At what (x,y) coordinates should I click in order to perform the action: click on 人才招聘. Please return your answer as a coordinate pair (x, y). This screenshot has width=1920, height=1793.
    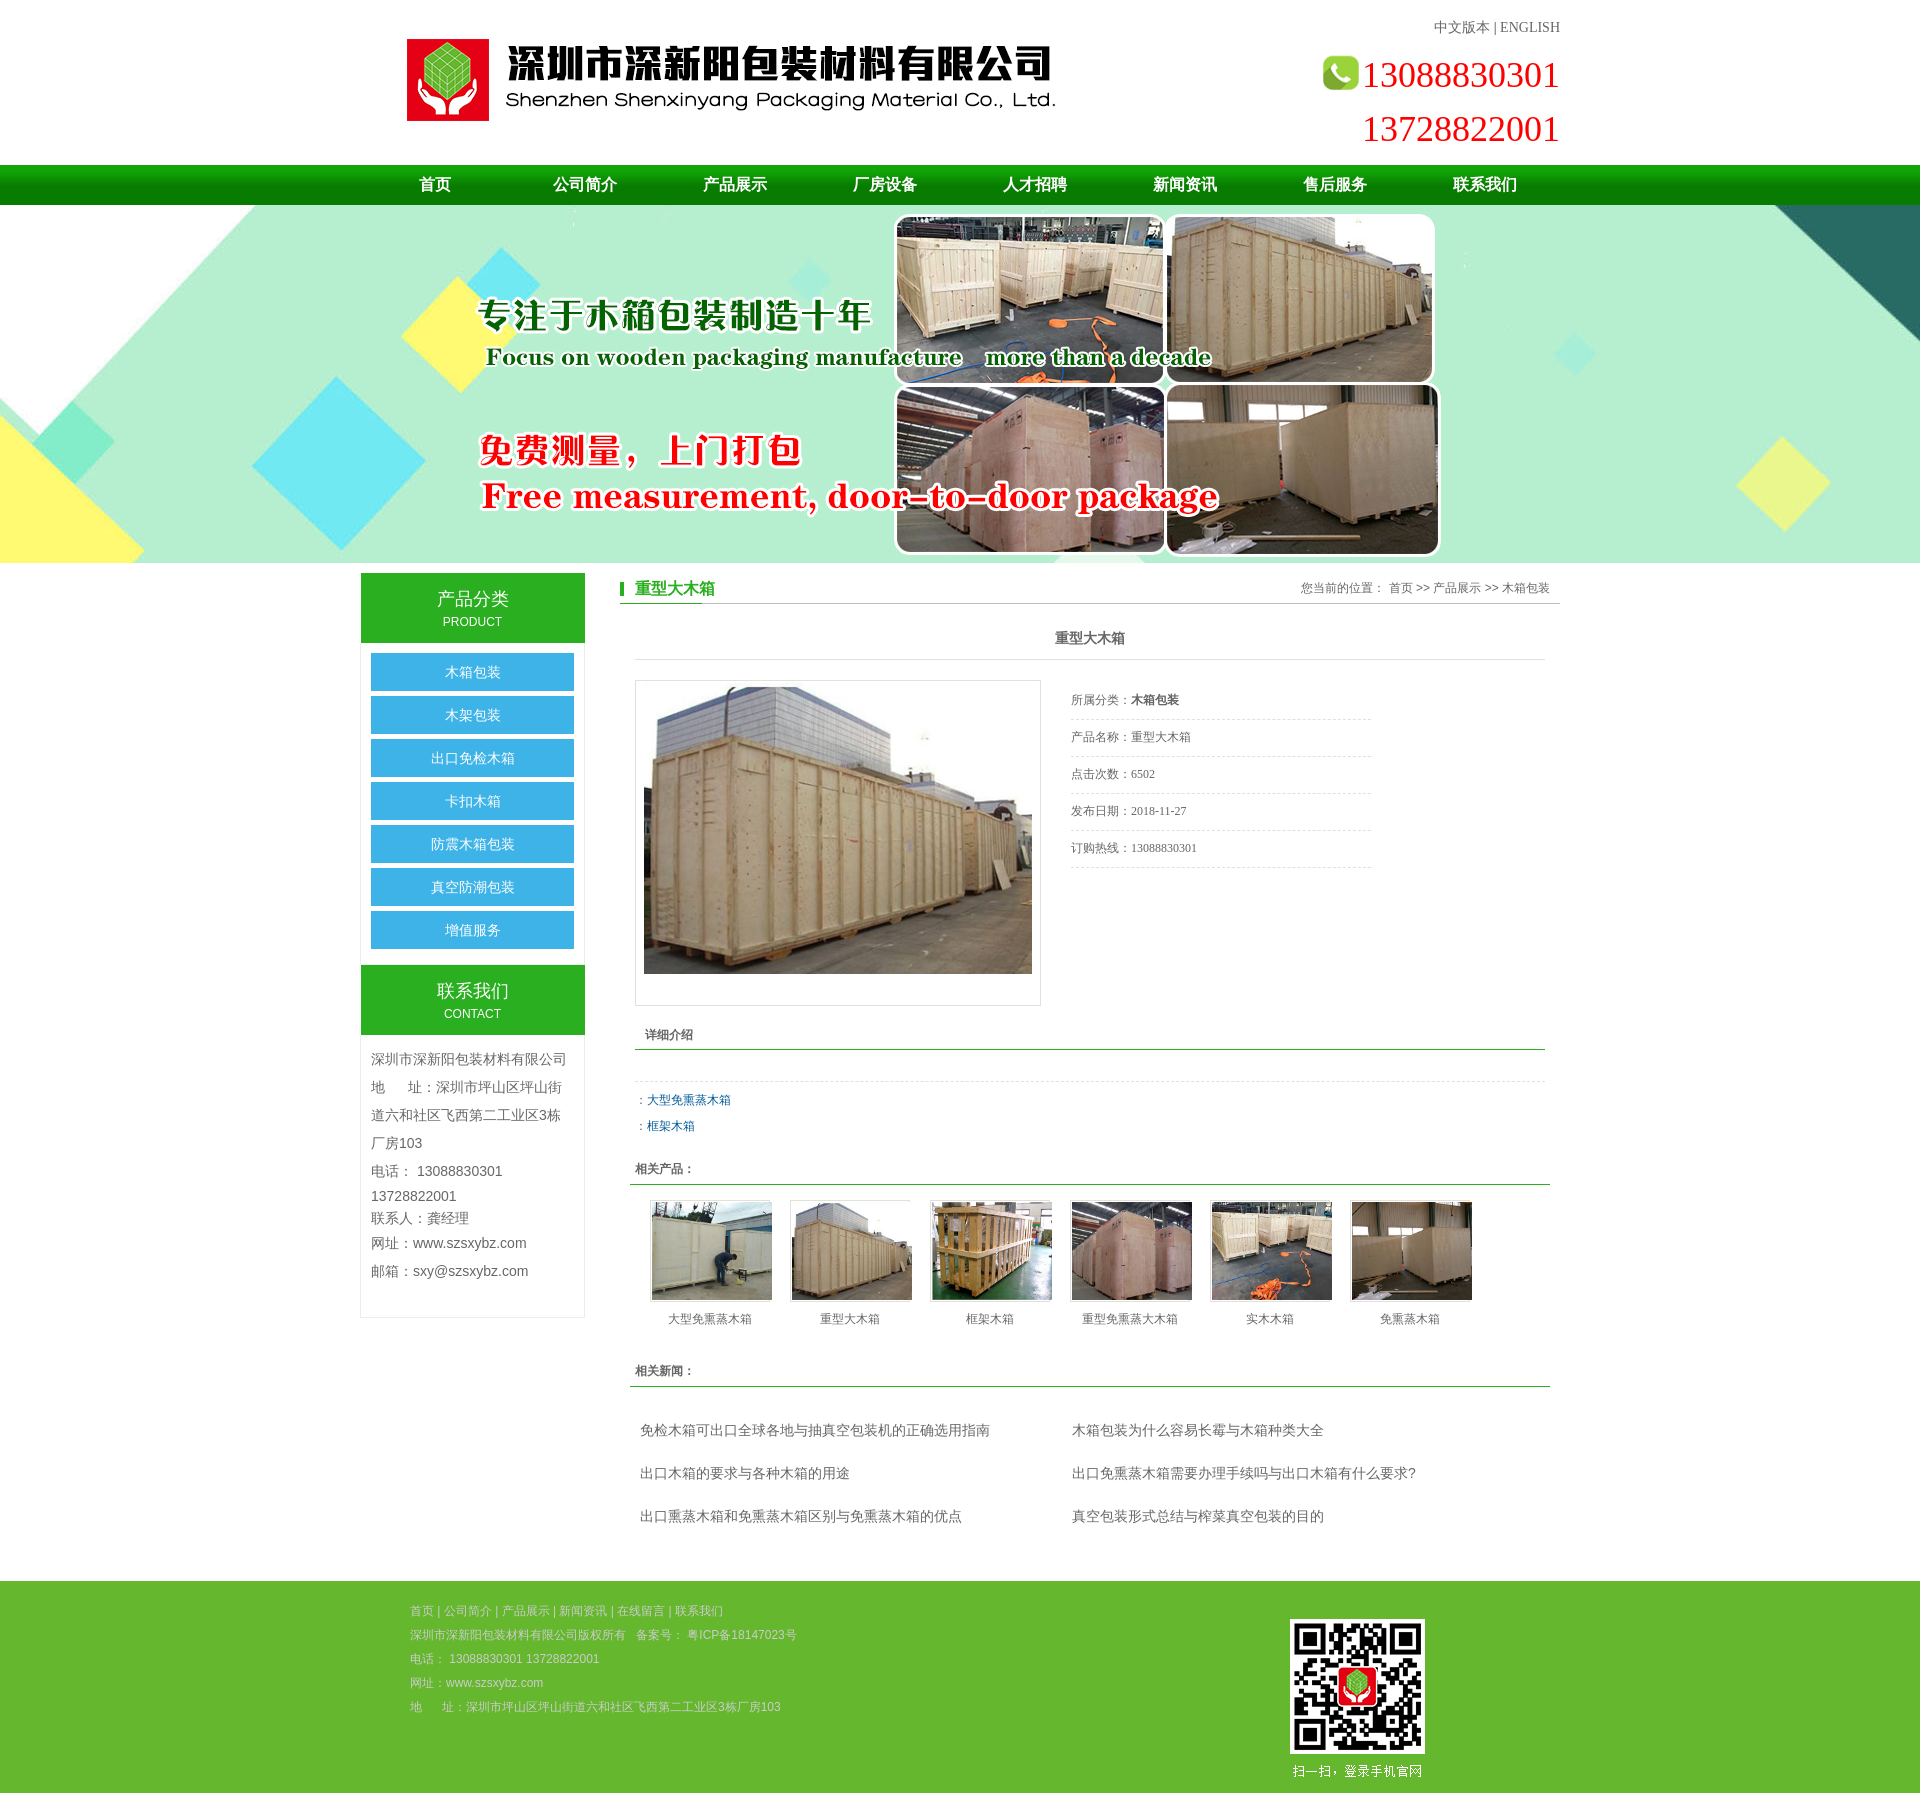
    Looking at the image, I should click on (1035, 184).